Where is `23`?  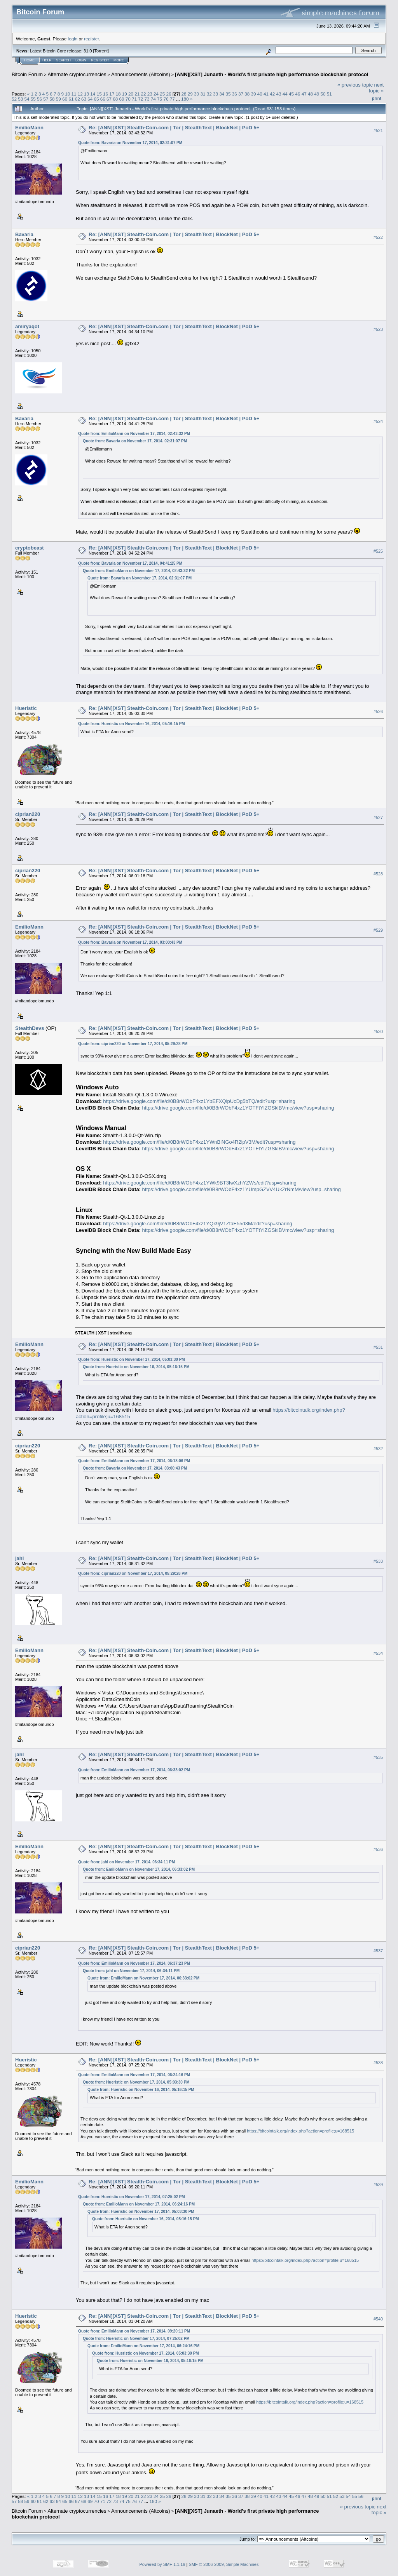
23 is located at coordinates (149, 93).